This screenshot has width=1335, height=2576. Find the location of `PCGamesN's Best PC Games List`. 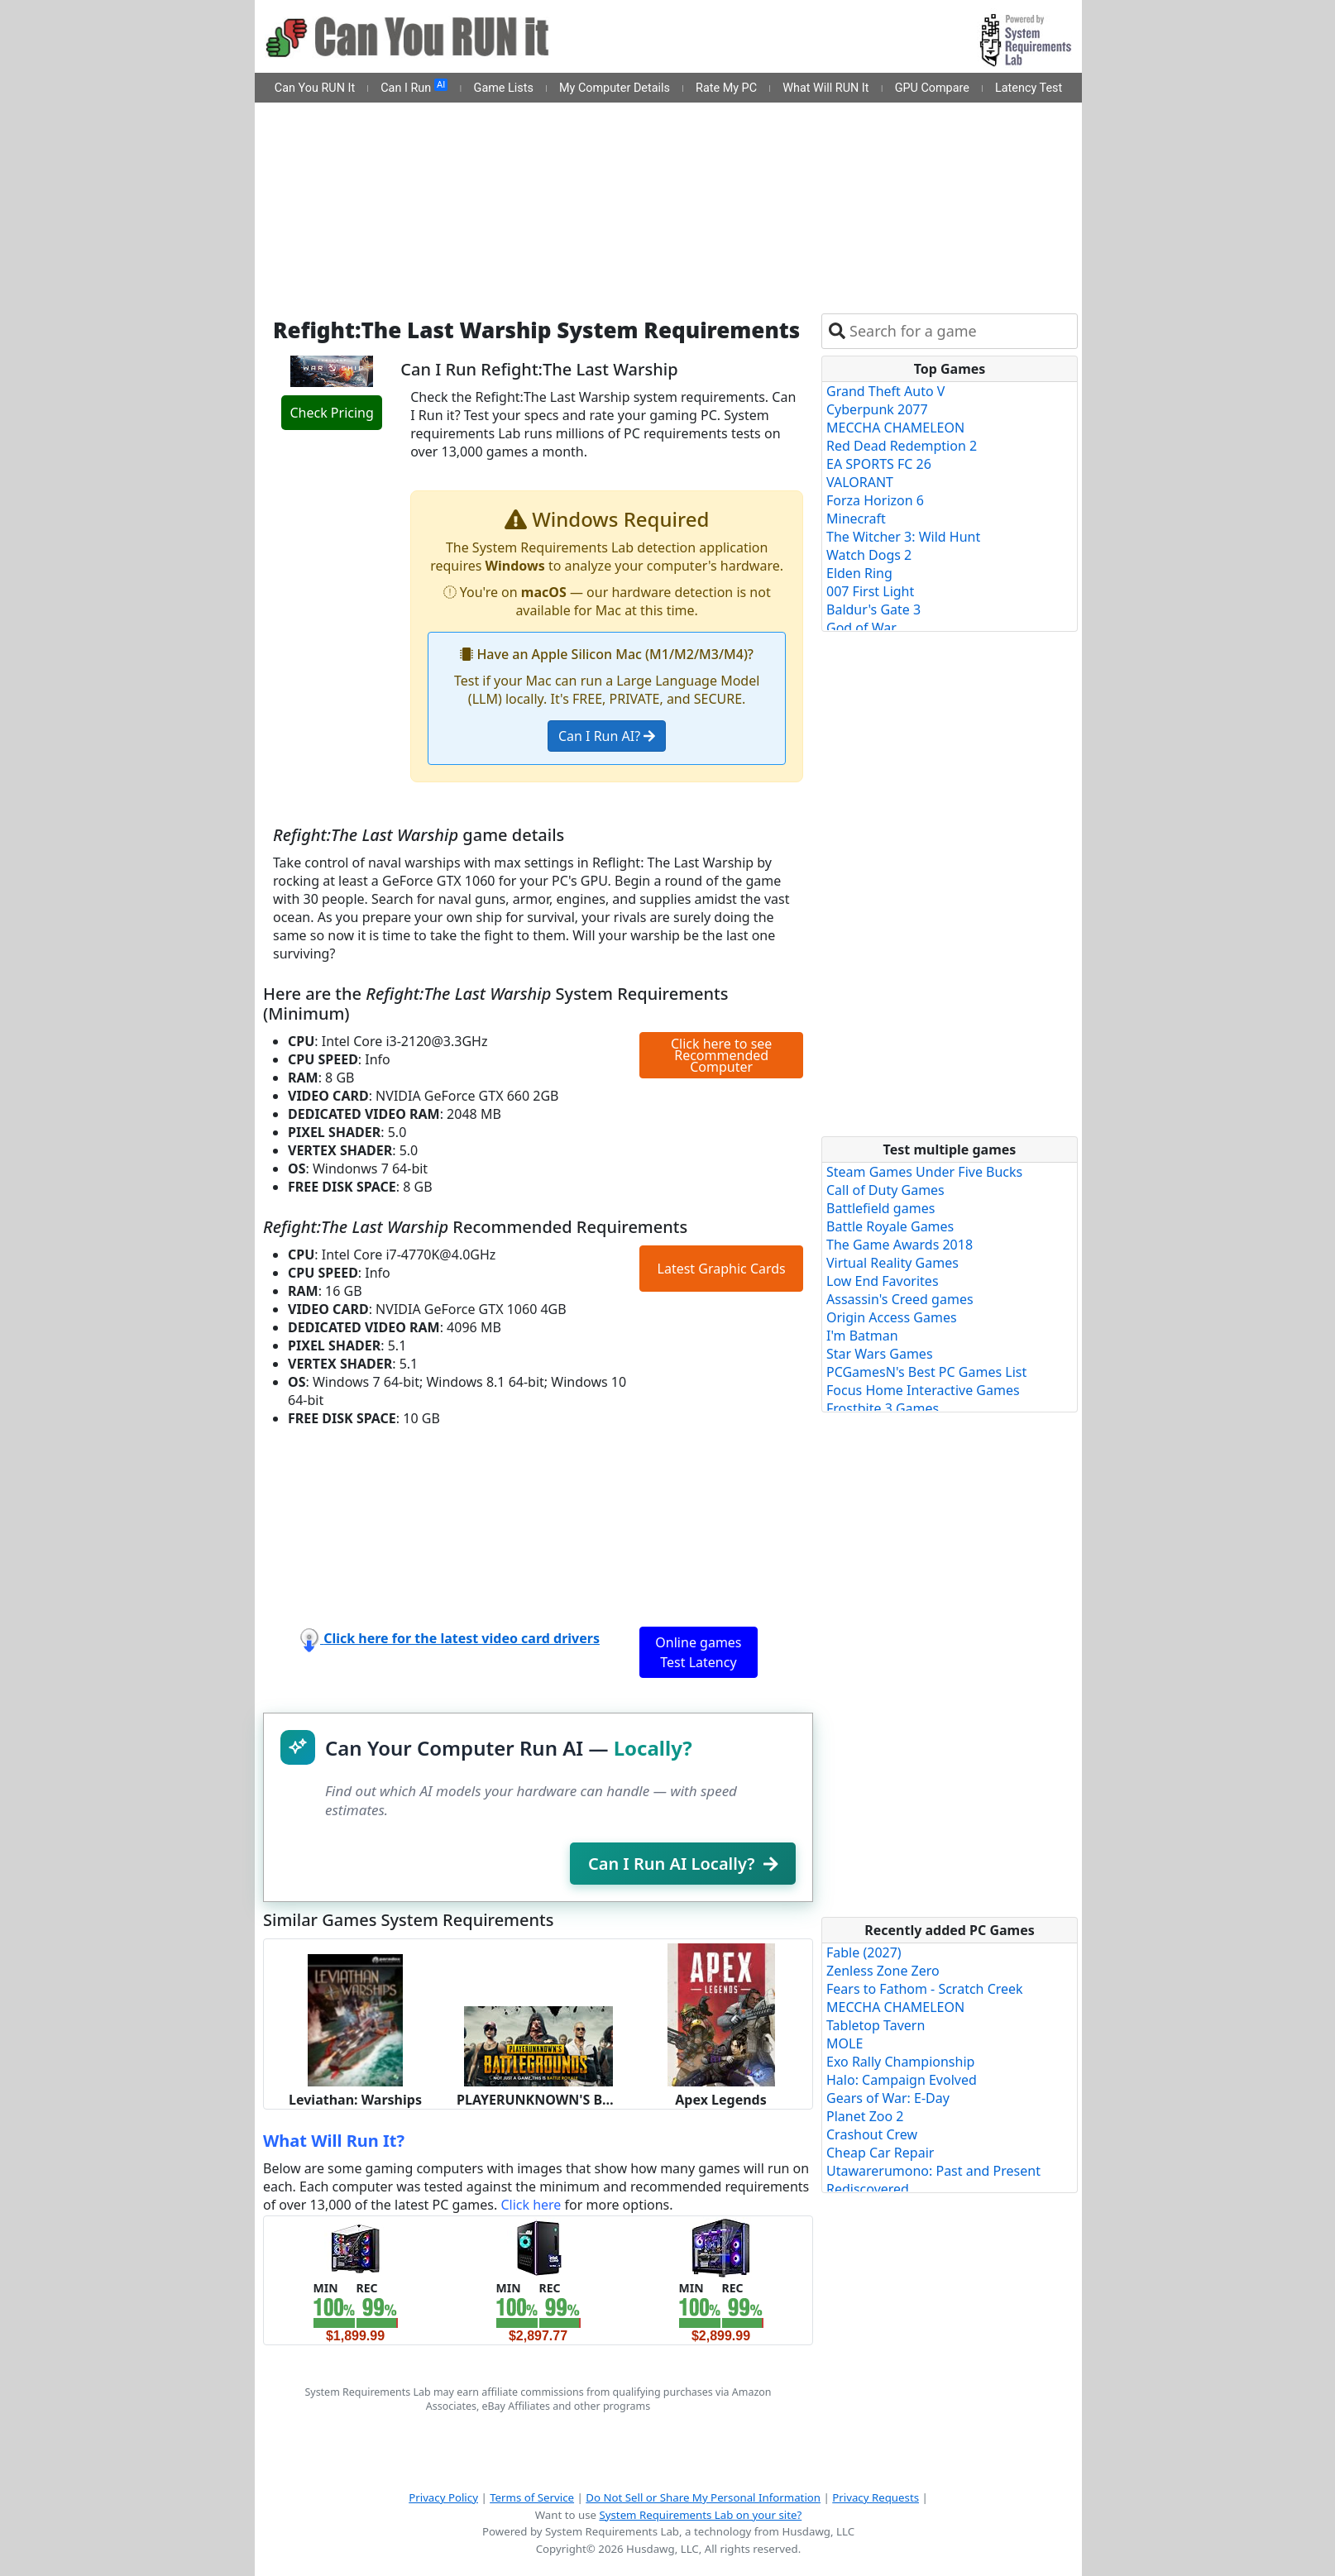

PCGamesN's Best PC Games List is located at coordinates (926, 1372).